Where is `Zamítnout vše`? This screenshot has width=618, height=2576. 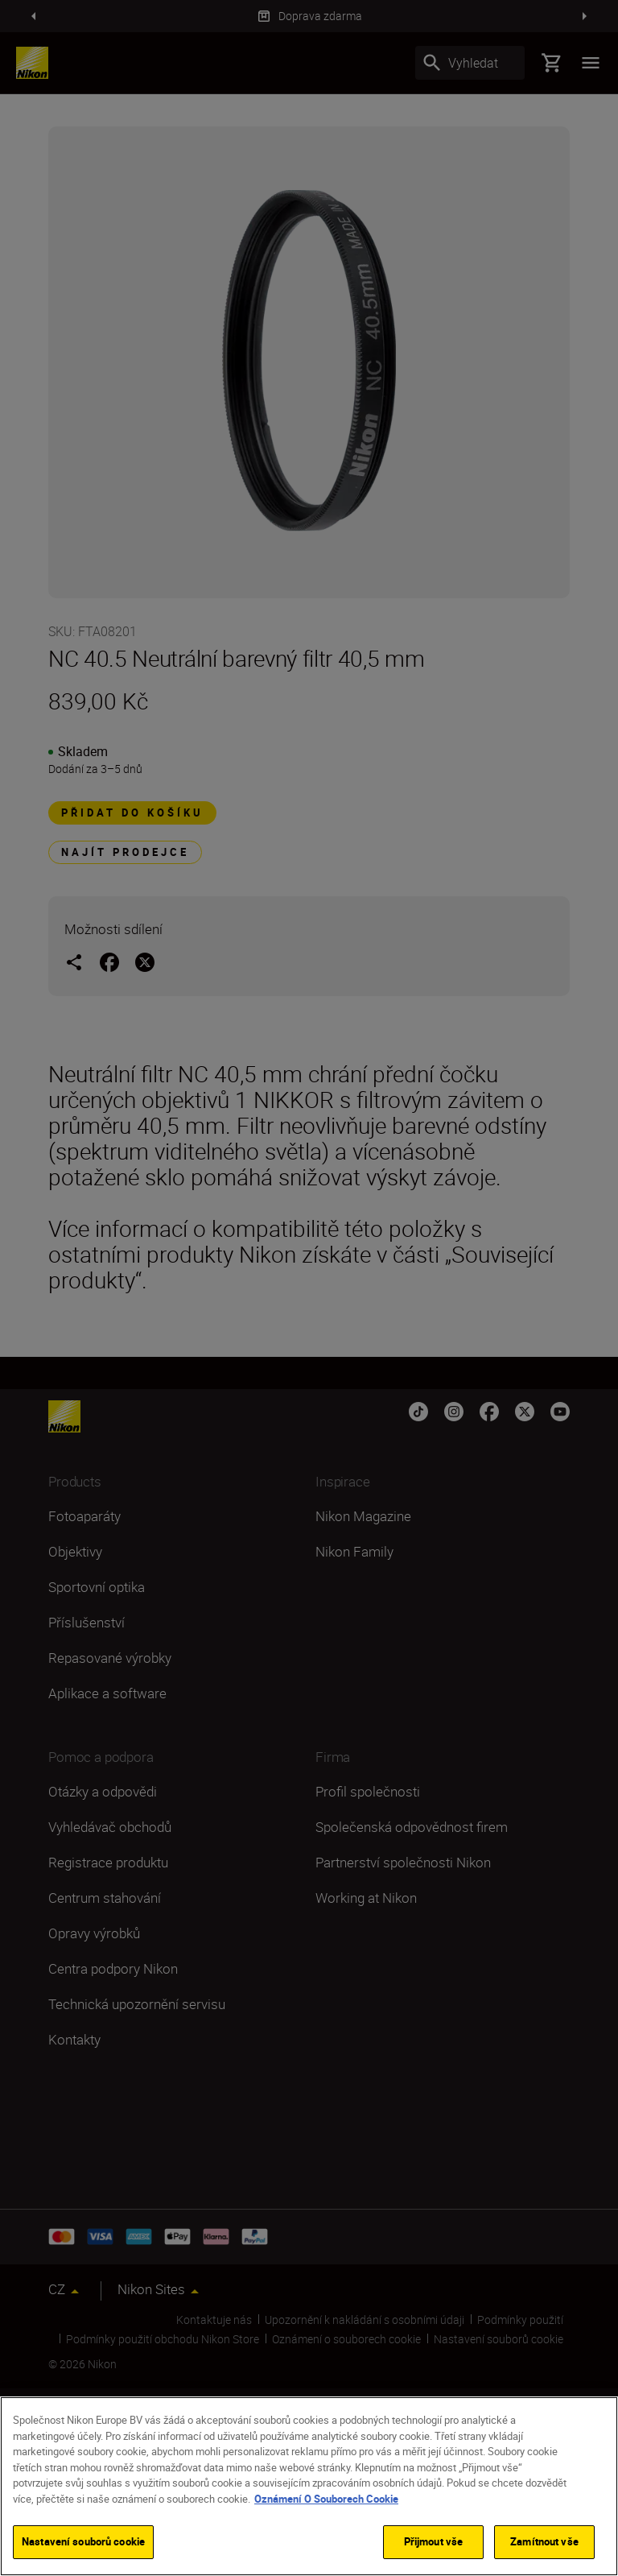
Zamítnout vše is located at coordinates (544, 2541).